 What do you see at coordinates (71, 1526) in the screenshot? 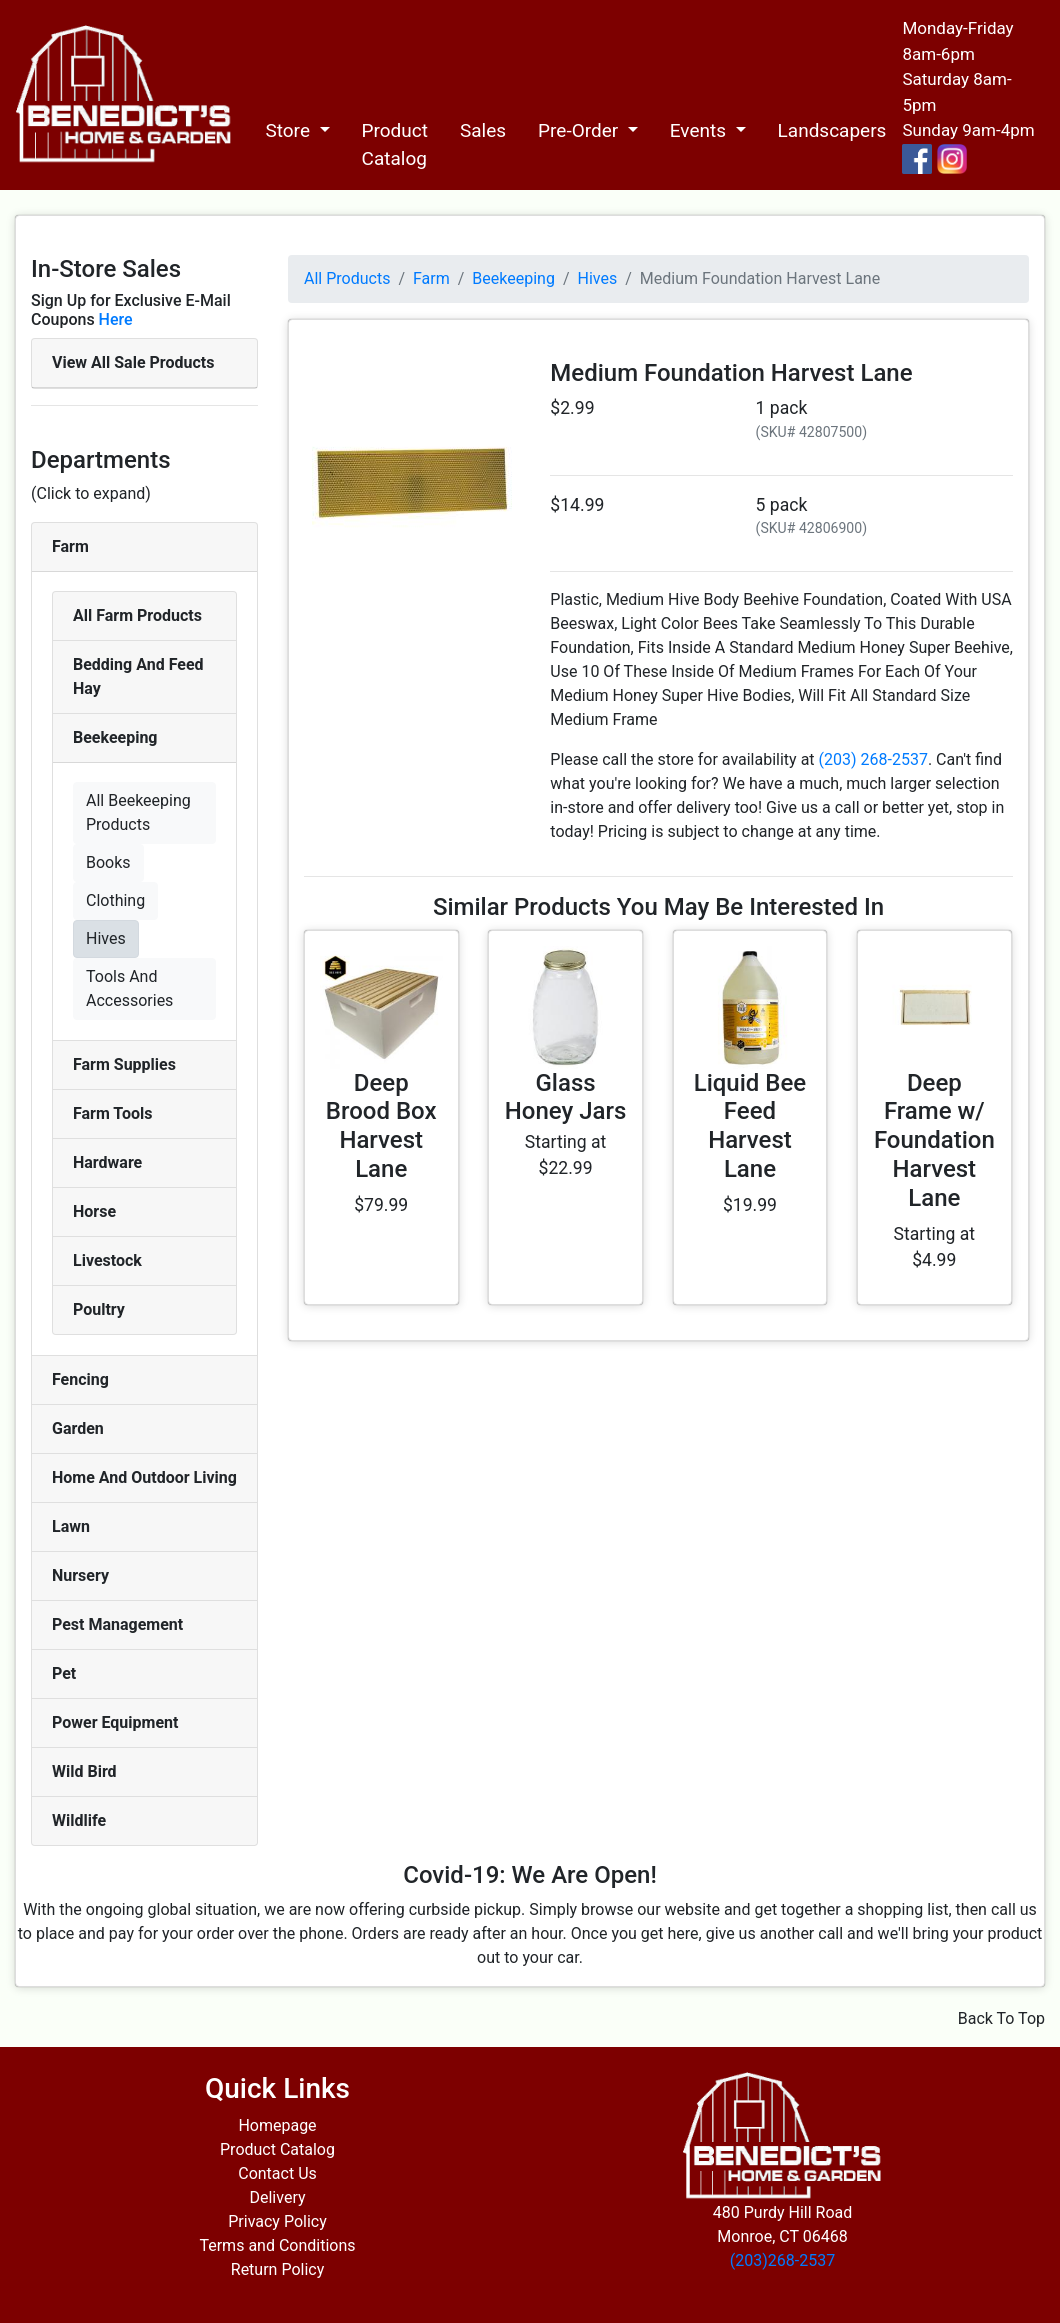
I see `Lawn` at bounding box center [71, 1526].